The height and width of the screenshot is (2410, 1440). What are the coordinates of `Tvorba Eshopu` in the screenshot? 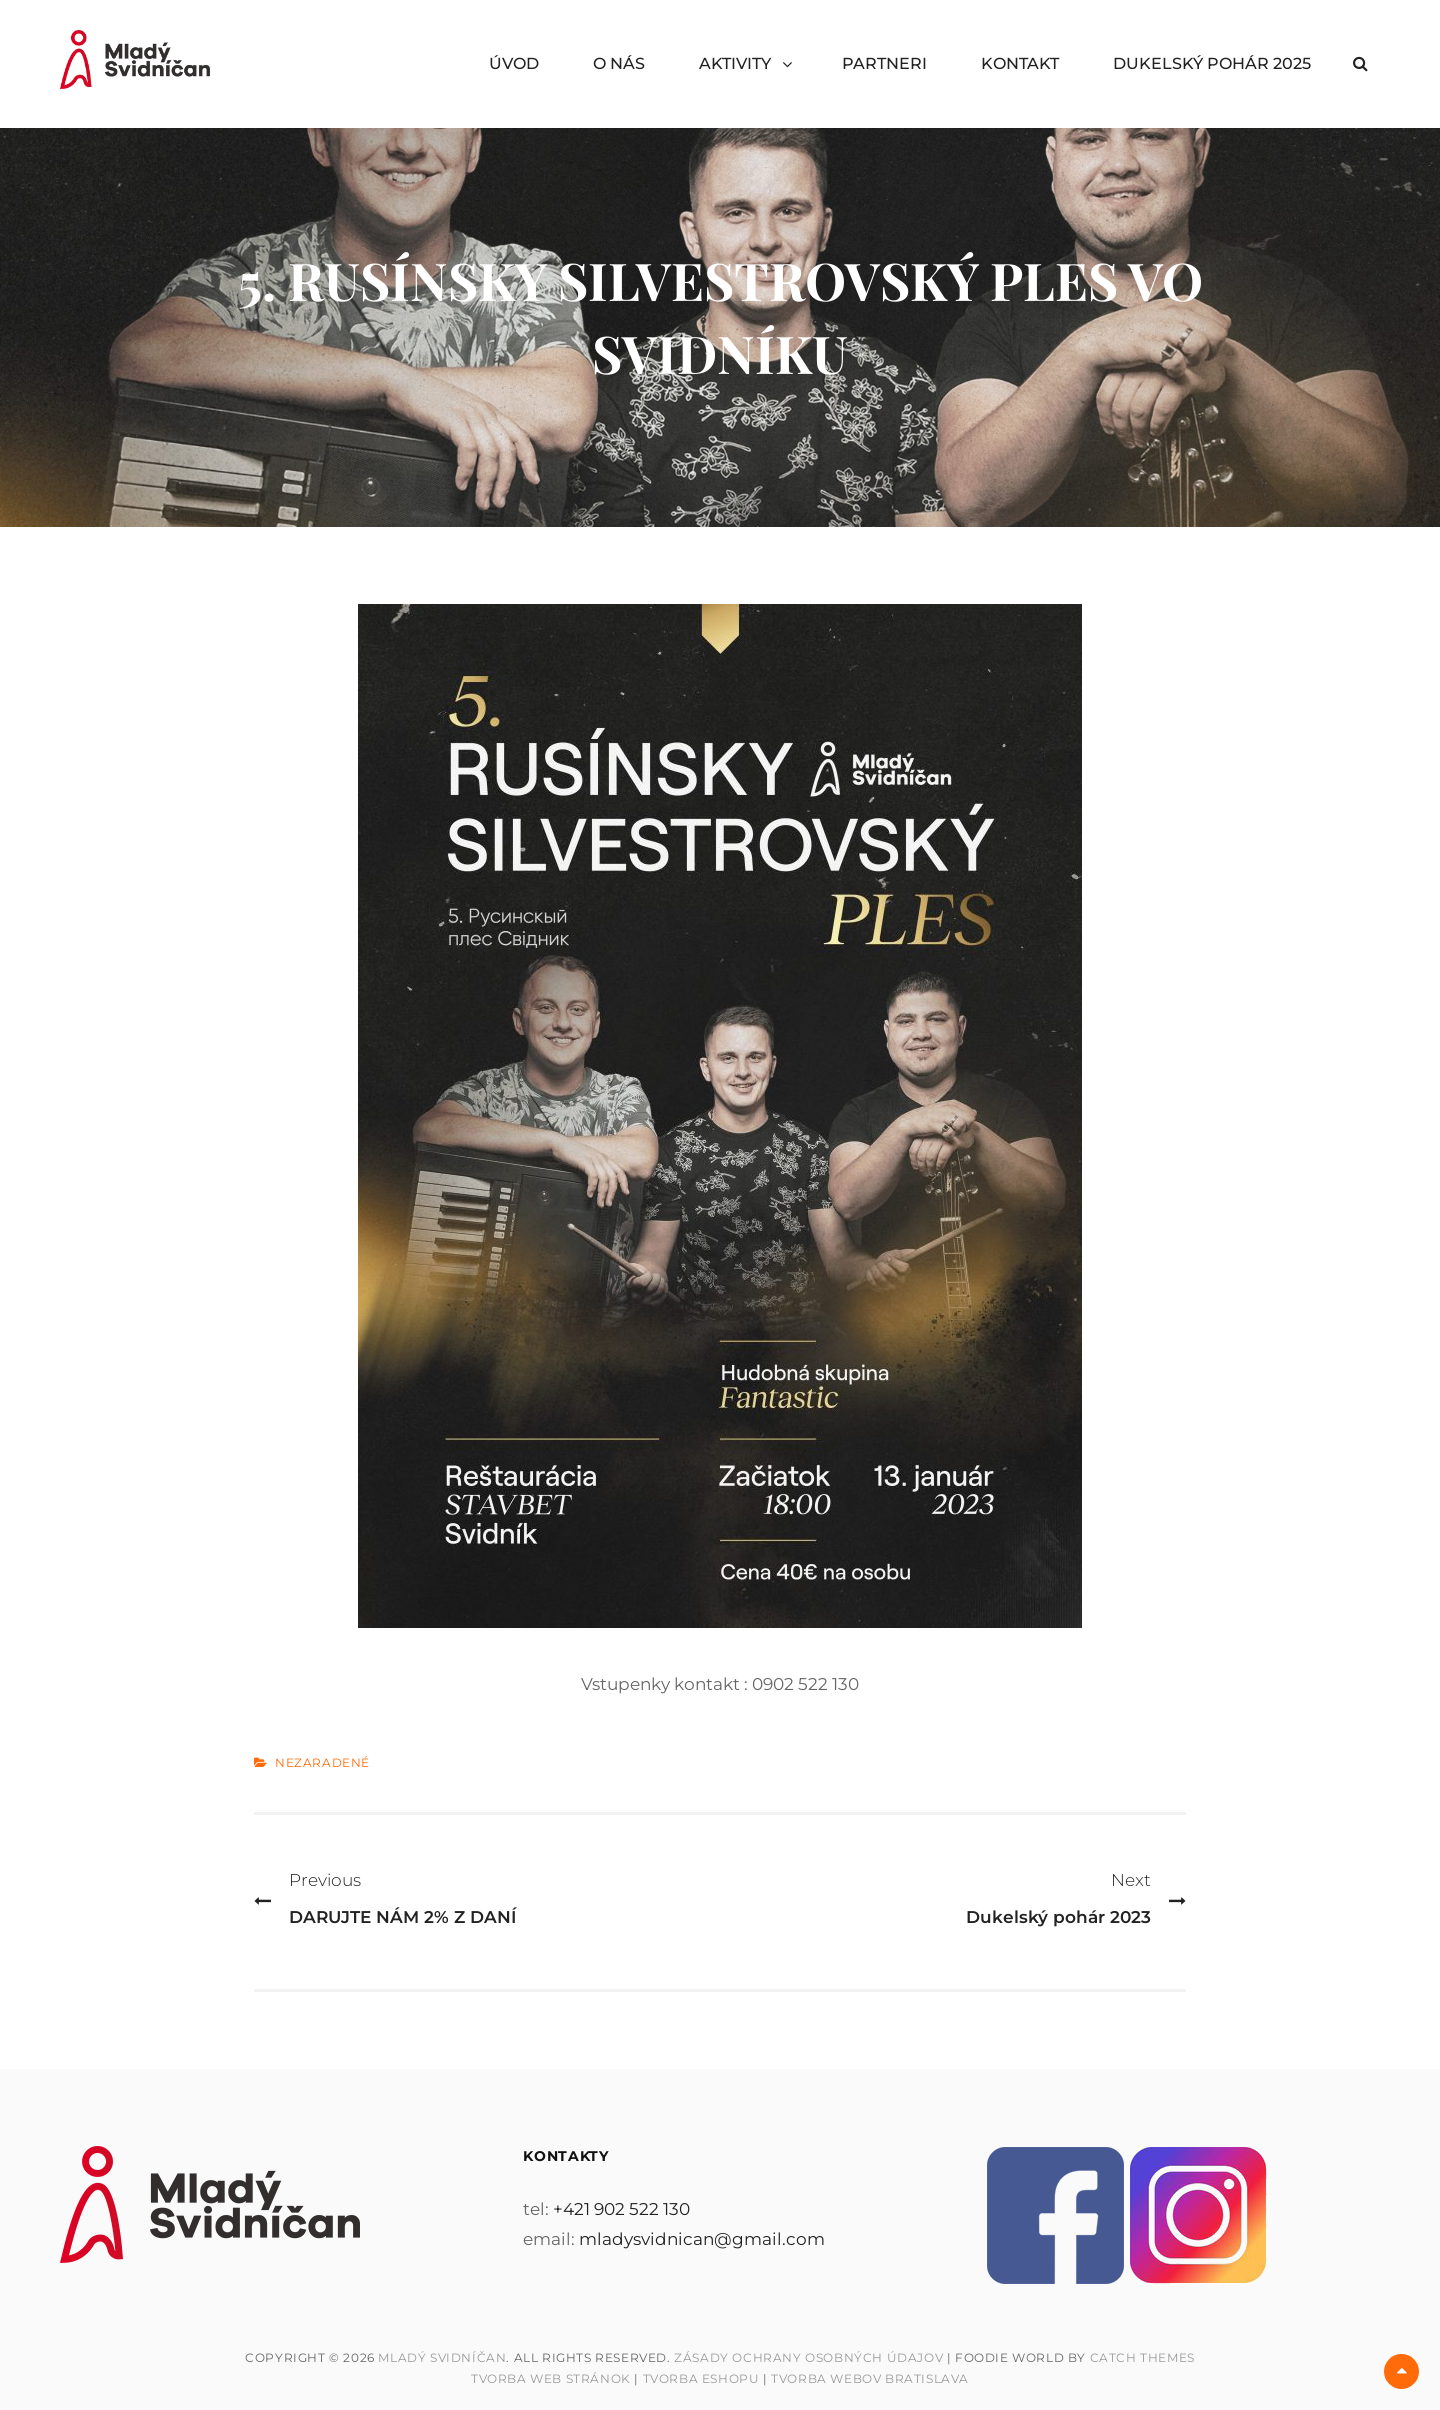 It's located at (701, 2378).